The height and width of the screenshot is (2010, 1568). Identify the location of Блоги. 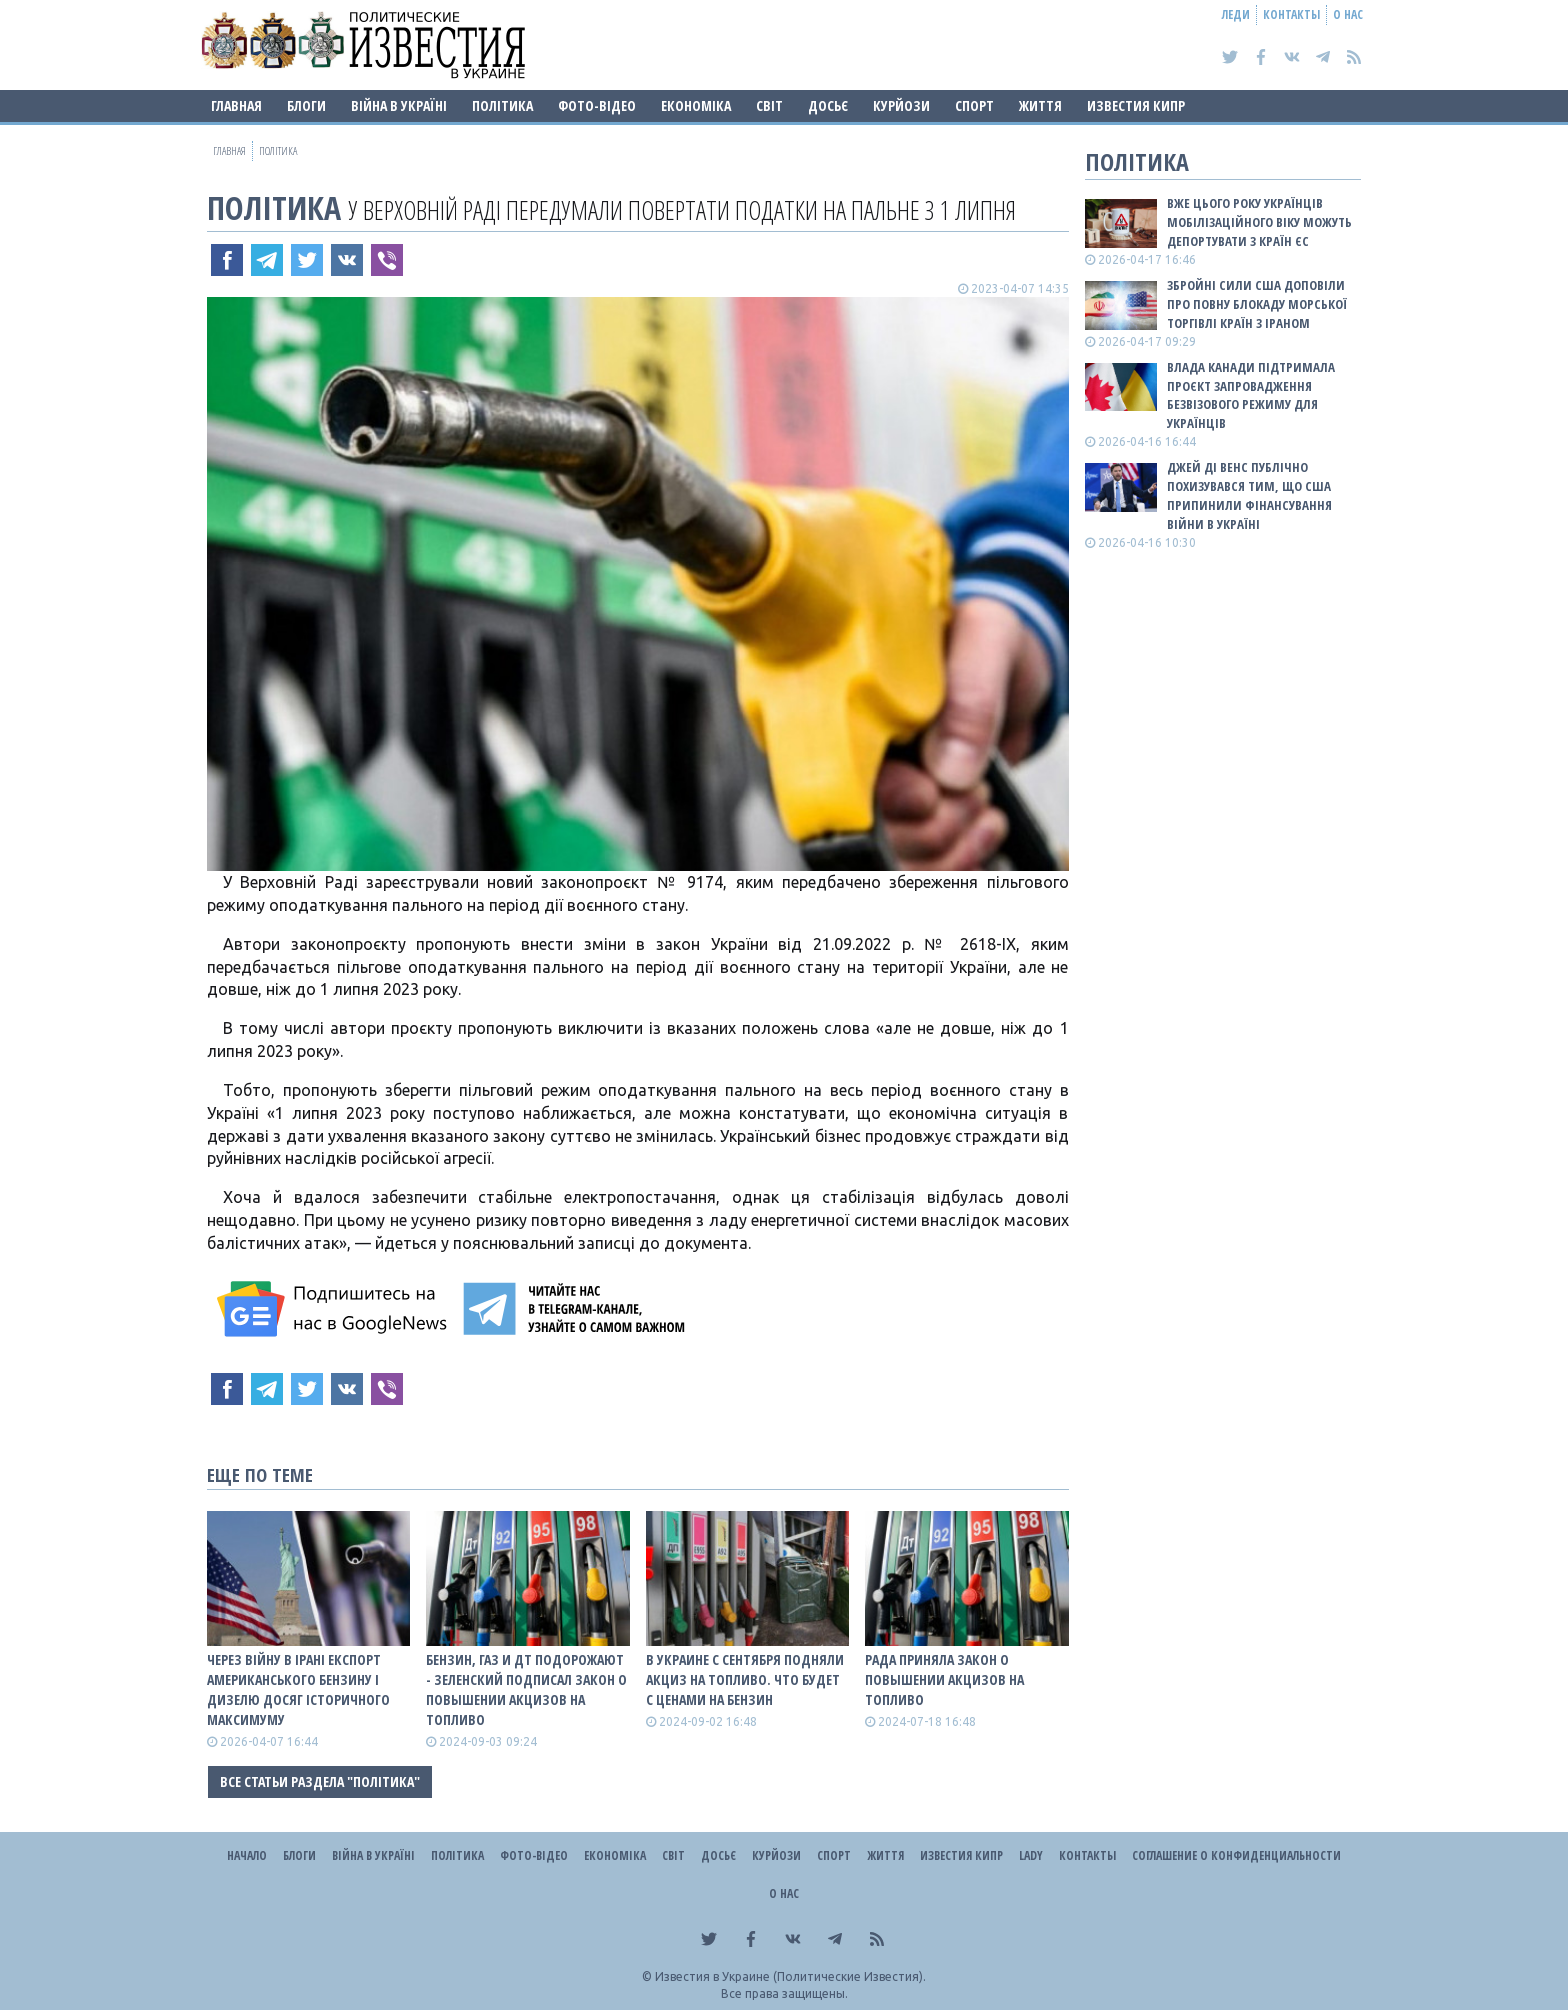
(306, 105).